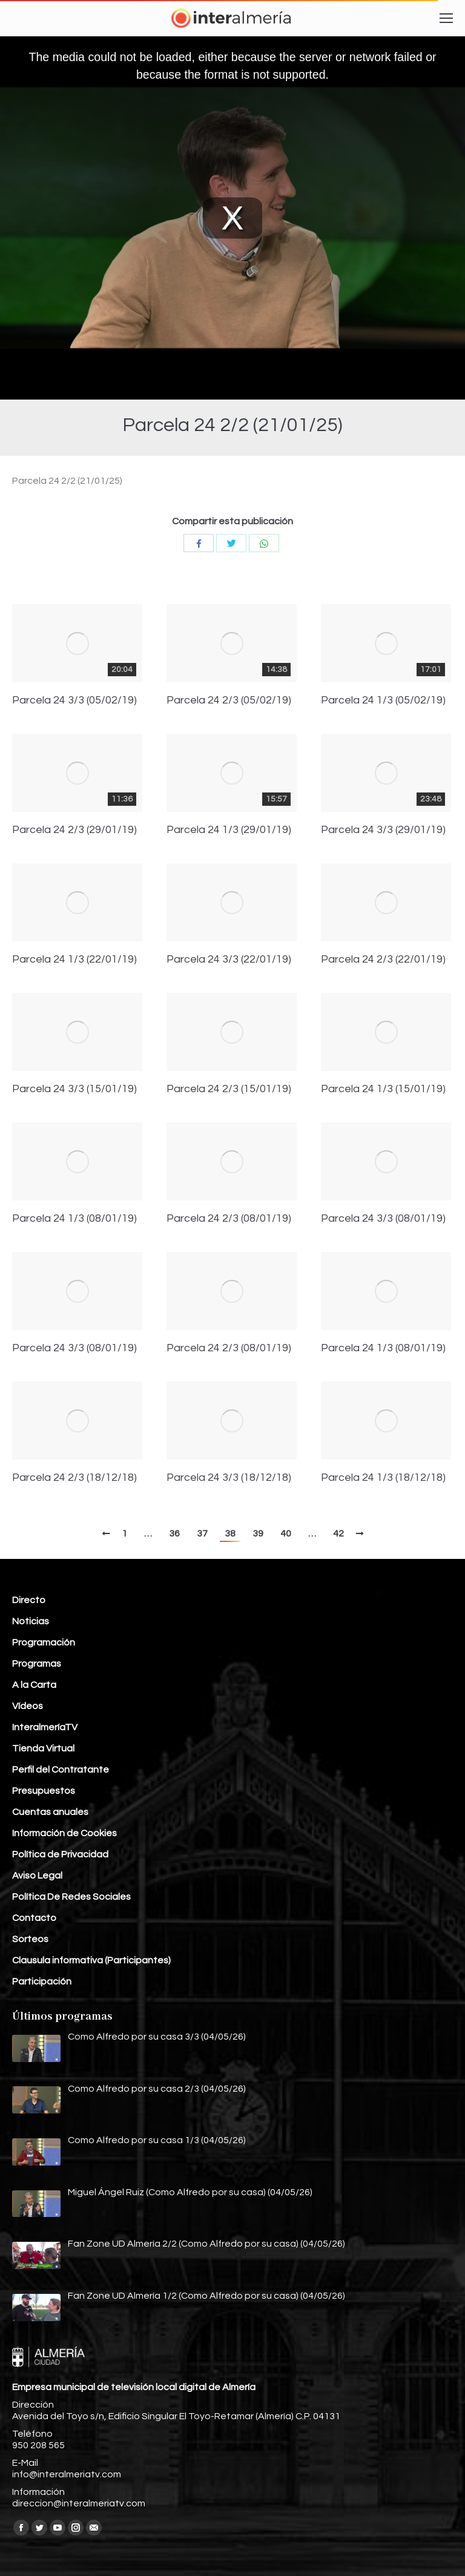 The height and width of the screenshot is (2576, 465). What do you see at coordinates (230, 1533) in the screenshot?
I see `38` at bounding box center [230, 1533].